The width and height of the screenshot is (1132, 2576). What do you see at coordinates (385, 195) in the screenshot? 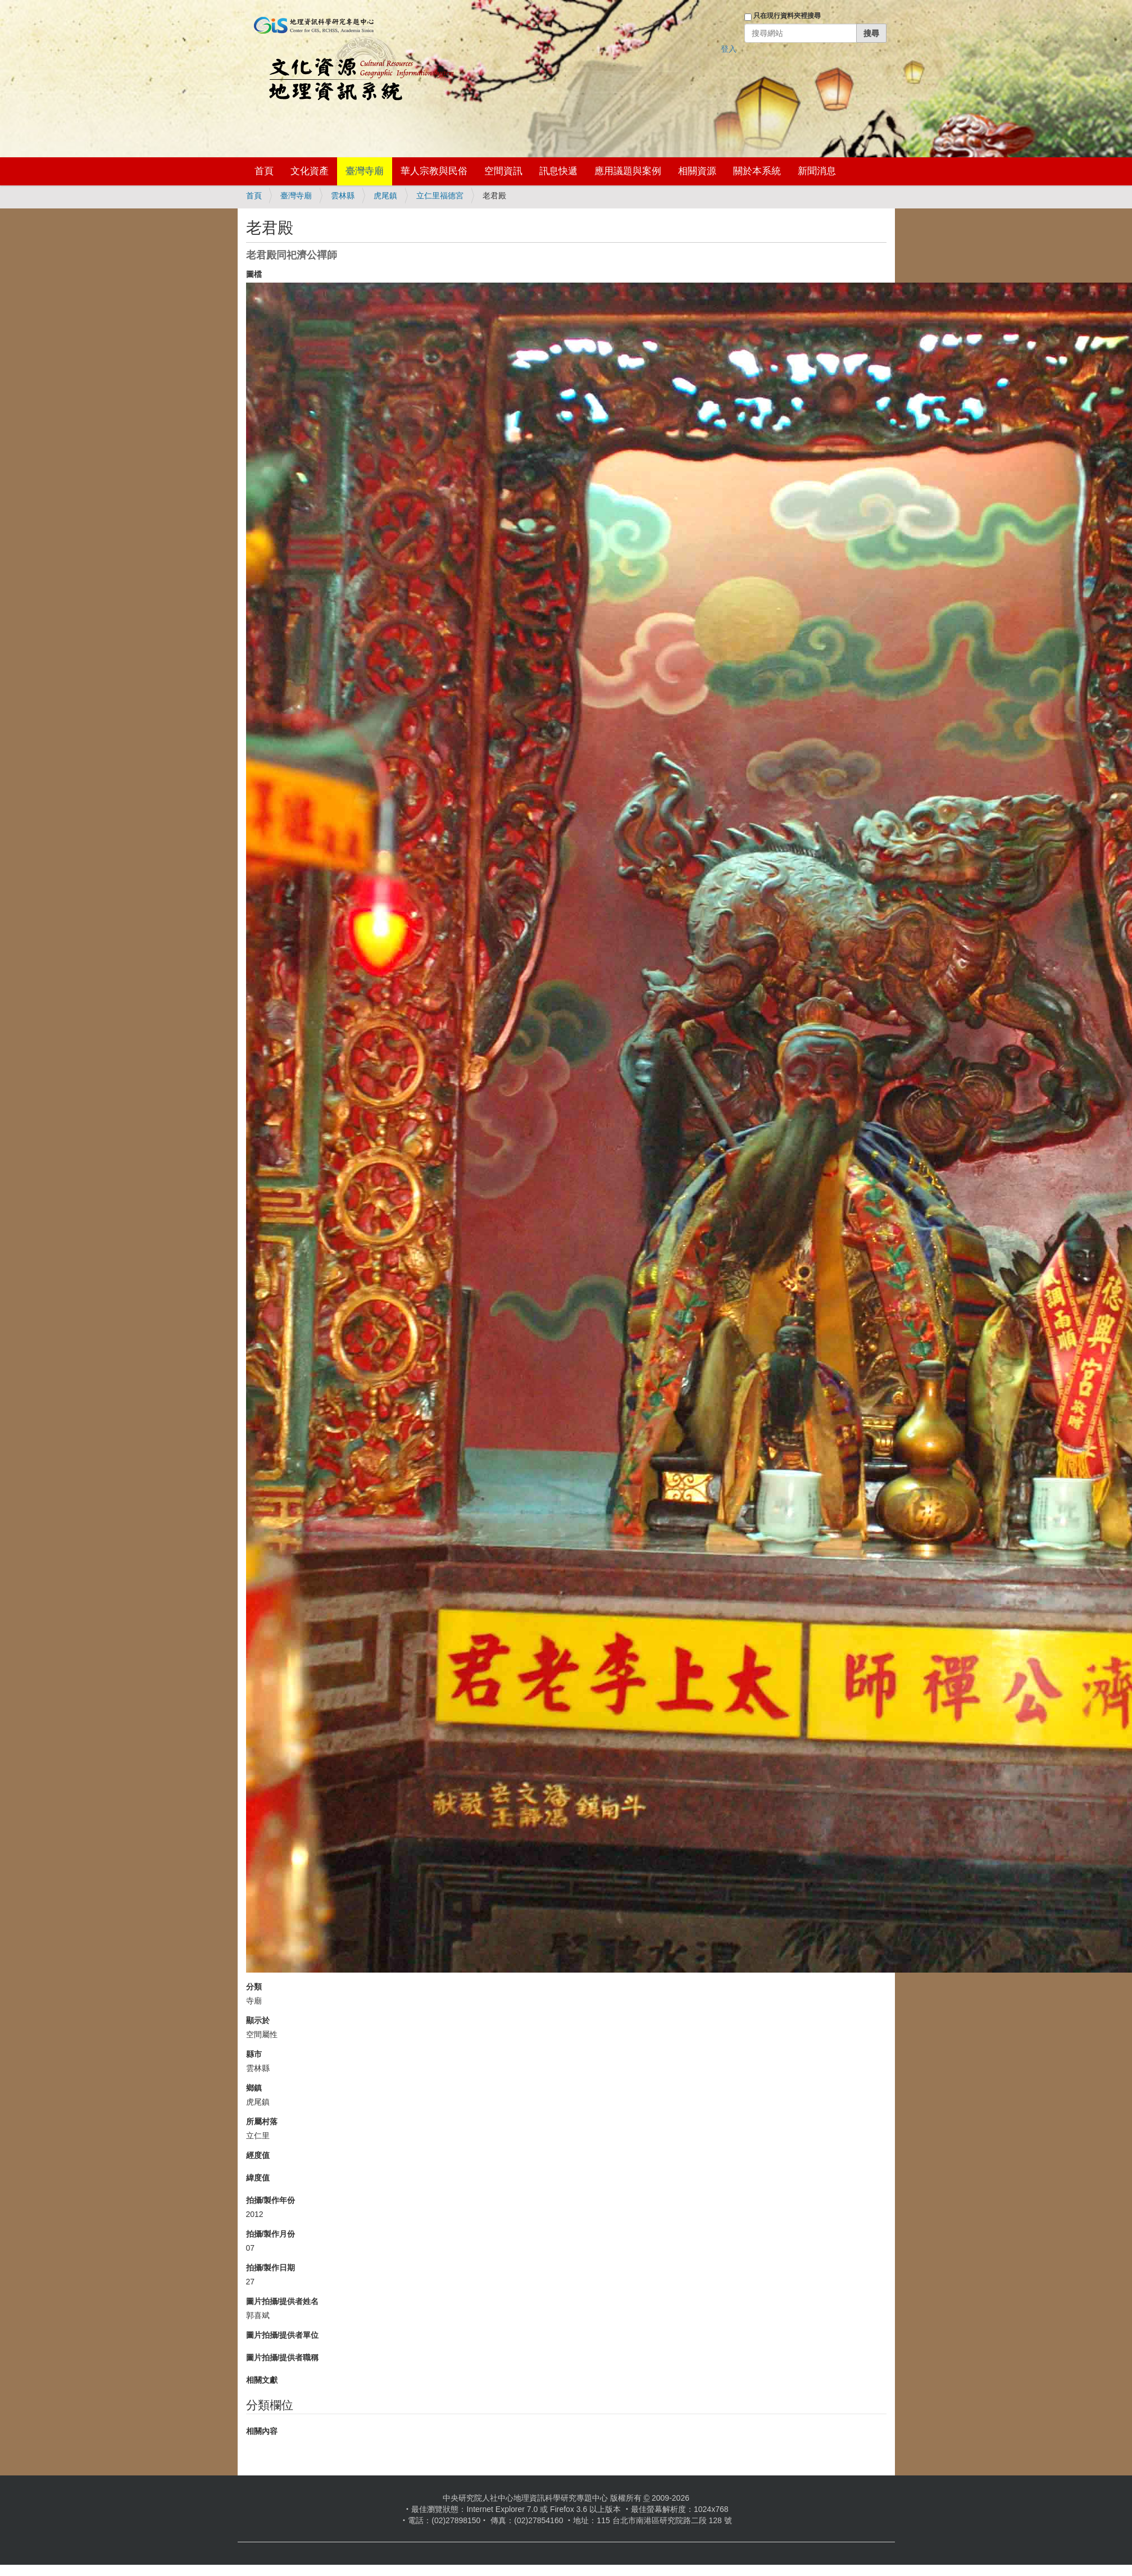
I see `虎尾鎮` at bounding box center [385, 195].